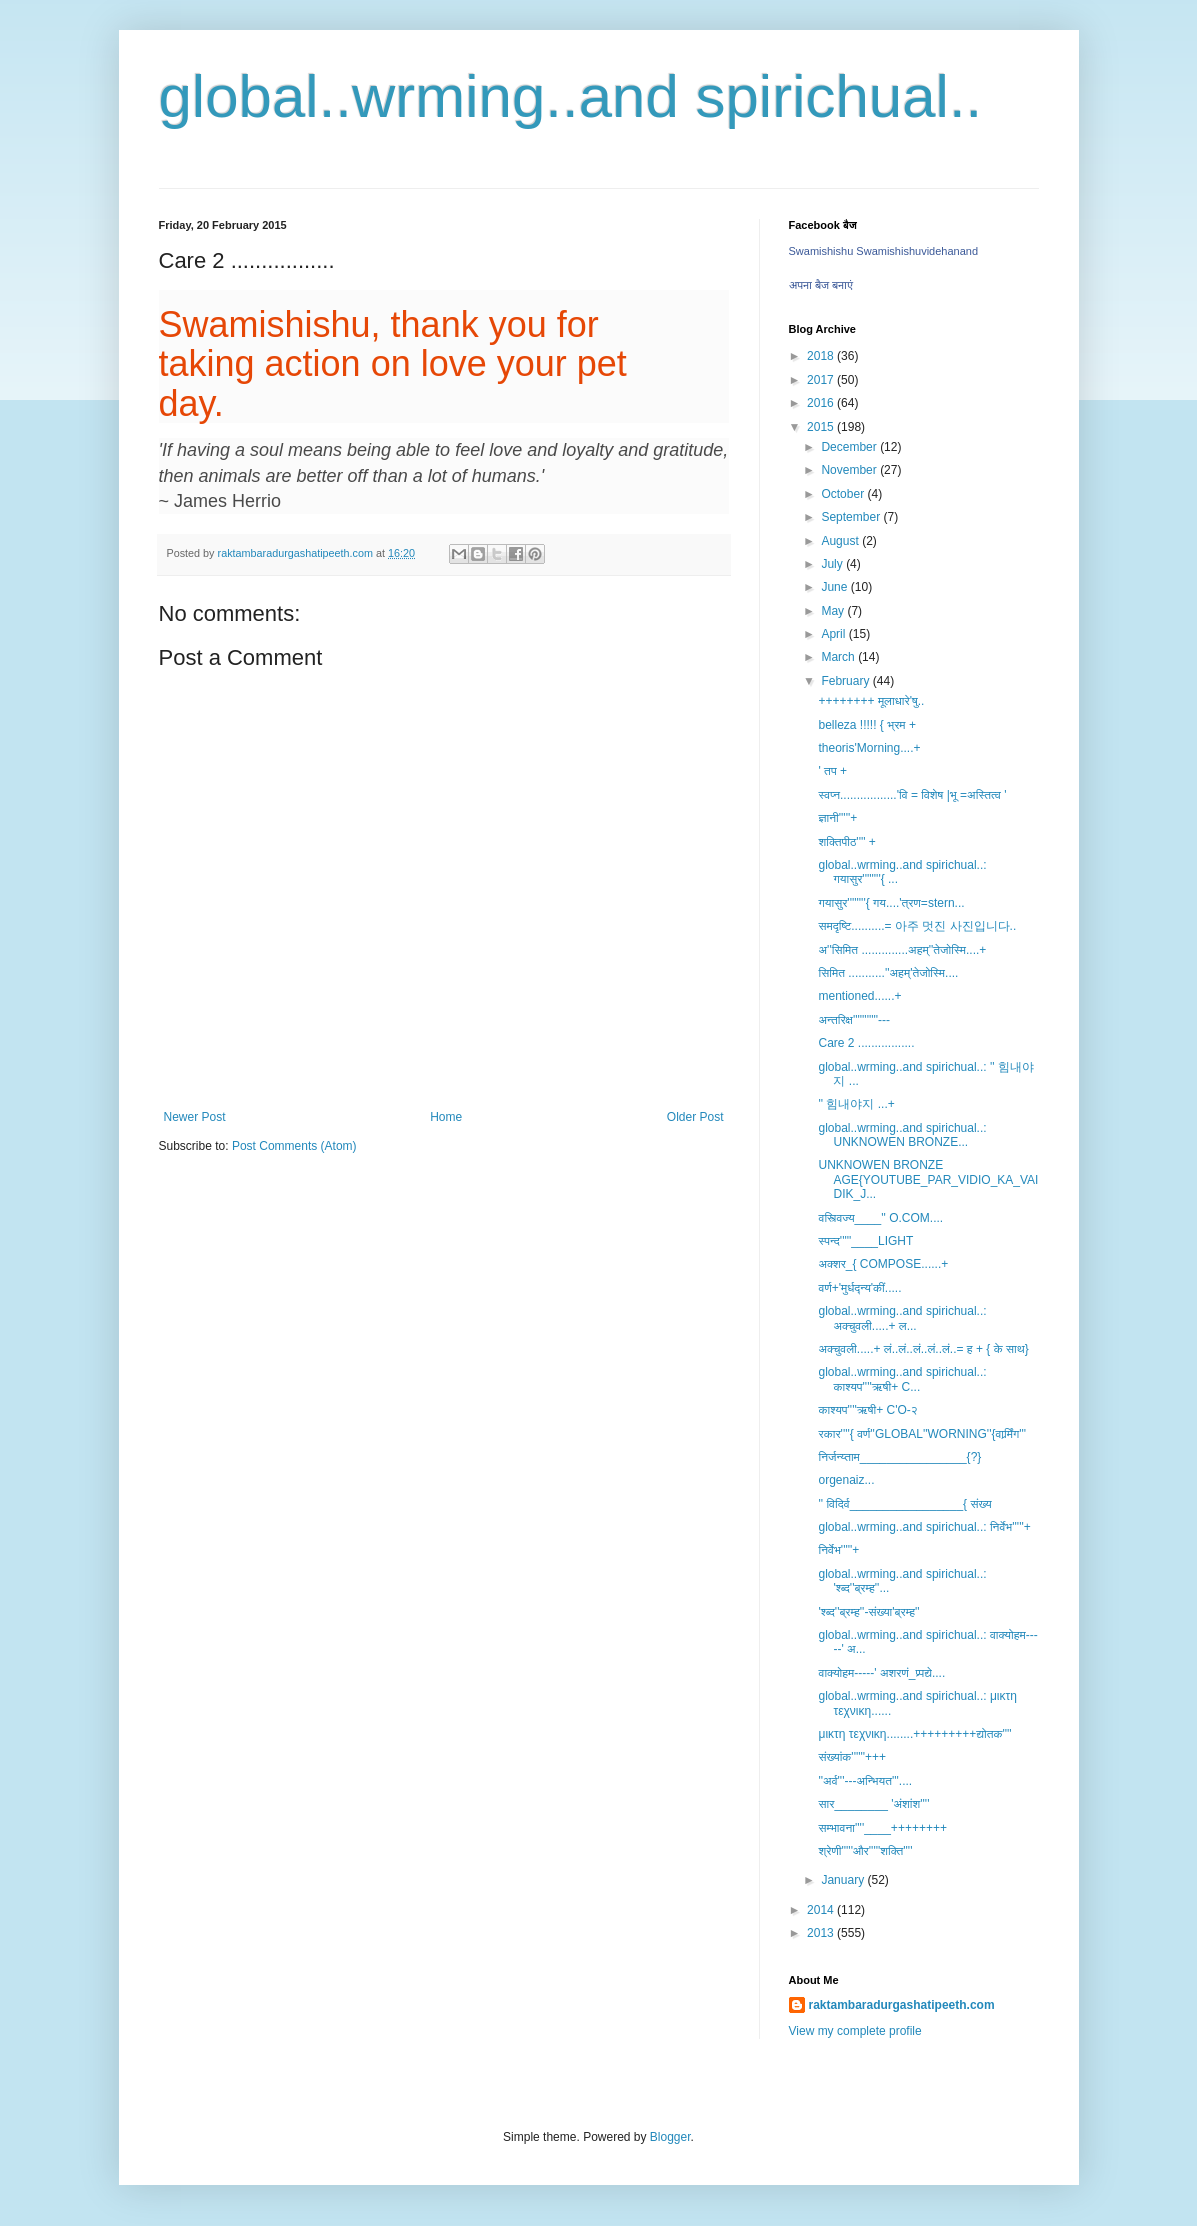 This screenshot has width=1197, height=2226. What do you see at coordinates (902, 1135) in the screenshot?
I see `global..wrming..and spirichual..: UNKNOWEN BRONZE...` at bounding box center [902, 1135].